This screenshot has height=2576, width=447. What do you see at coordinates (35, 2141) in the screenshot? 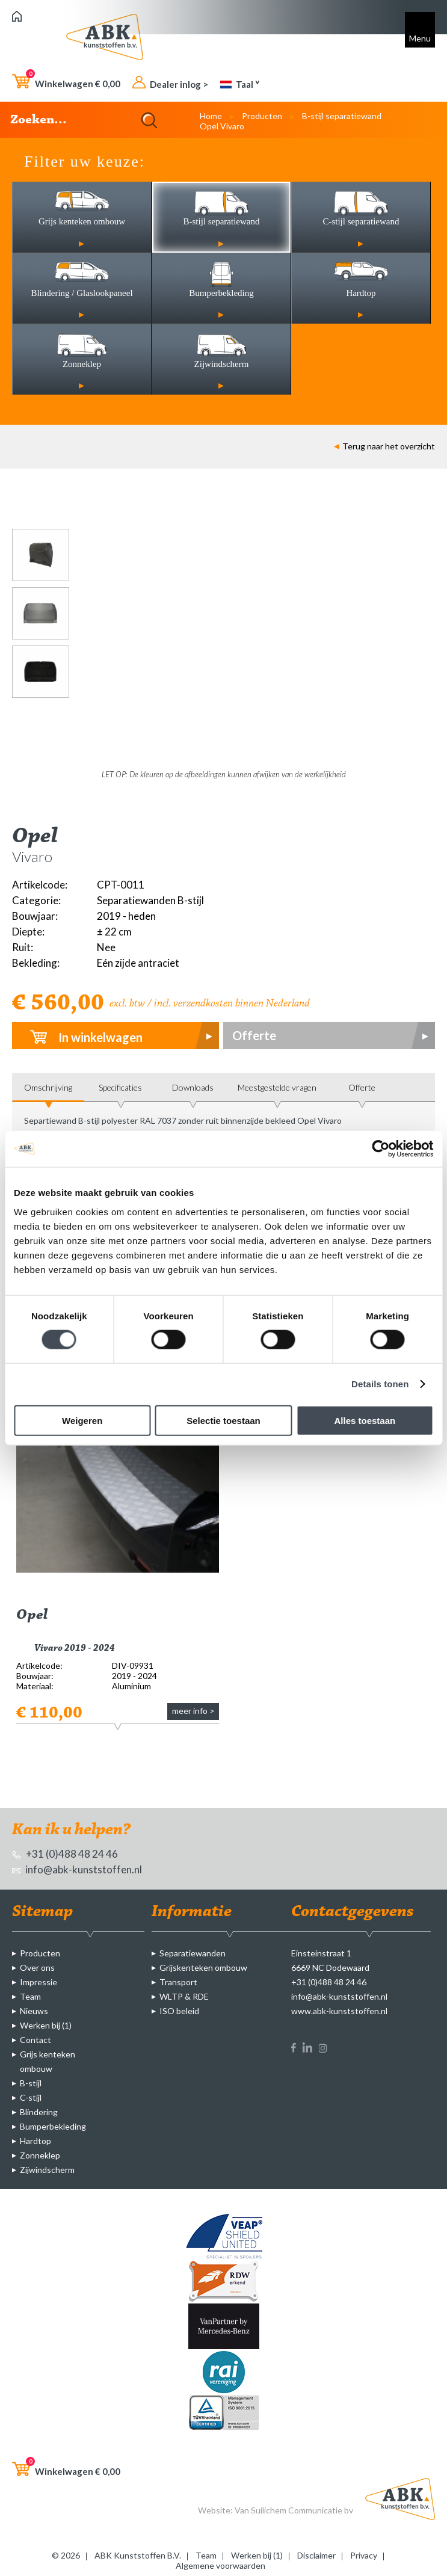
I see `Hardtop` at bounding box center [35, 2141].